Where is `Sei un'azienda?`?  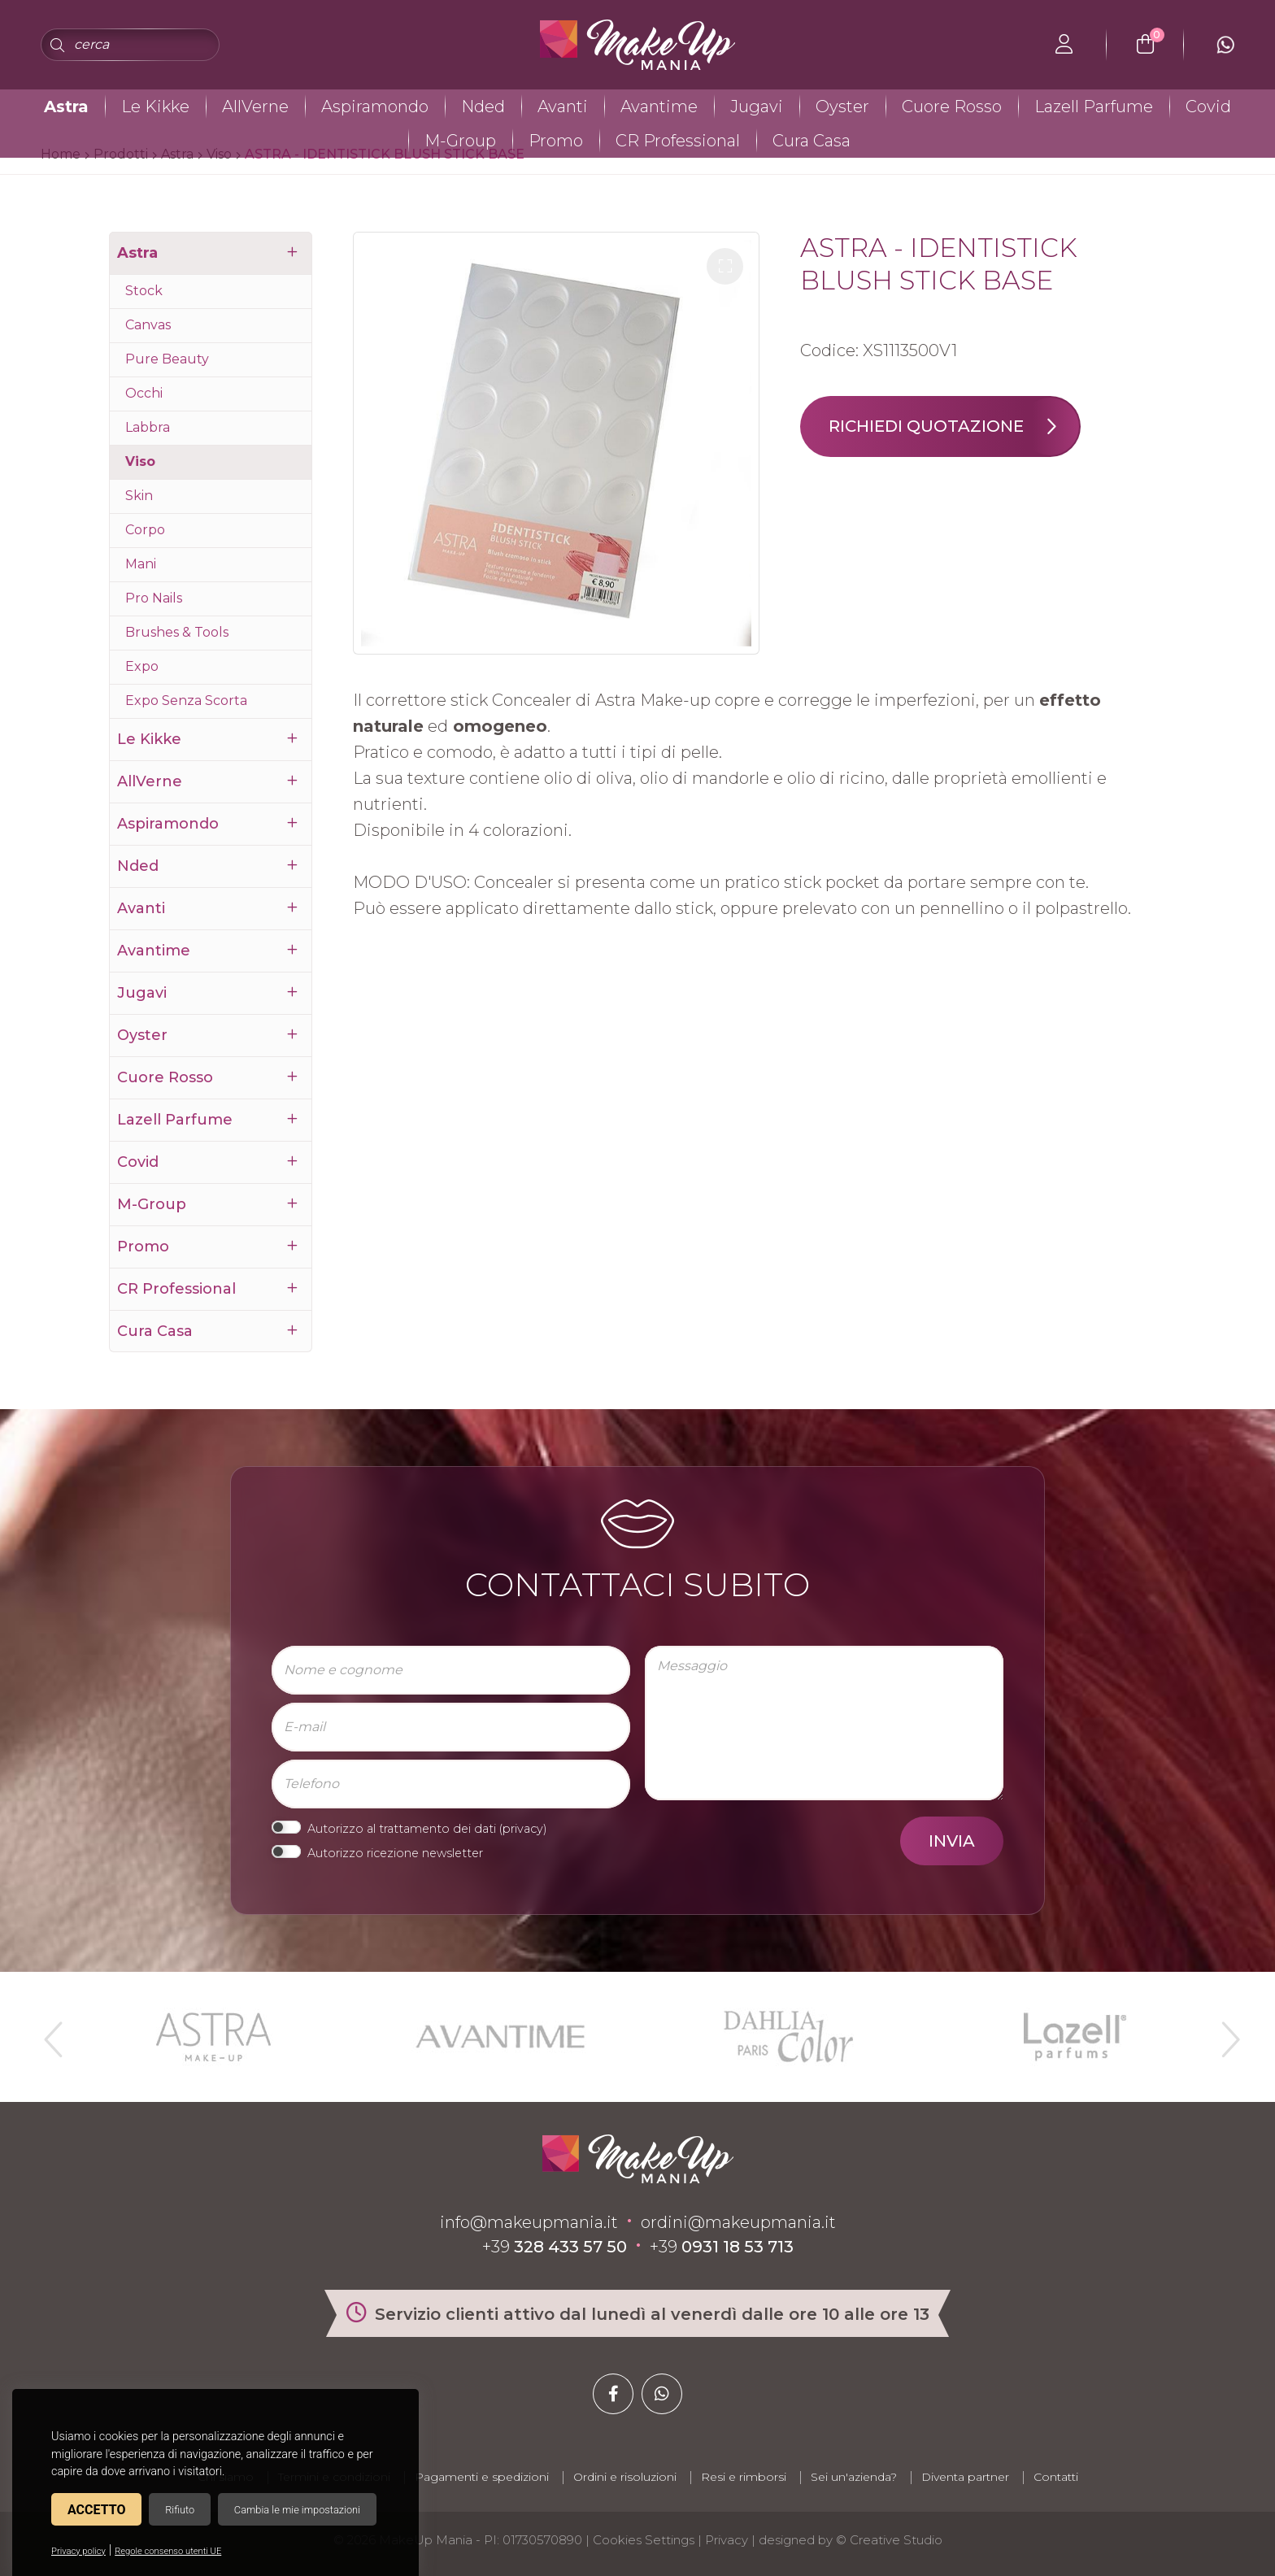
Sei un'azienda? is located at coordinates (854, 2476).